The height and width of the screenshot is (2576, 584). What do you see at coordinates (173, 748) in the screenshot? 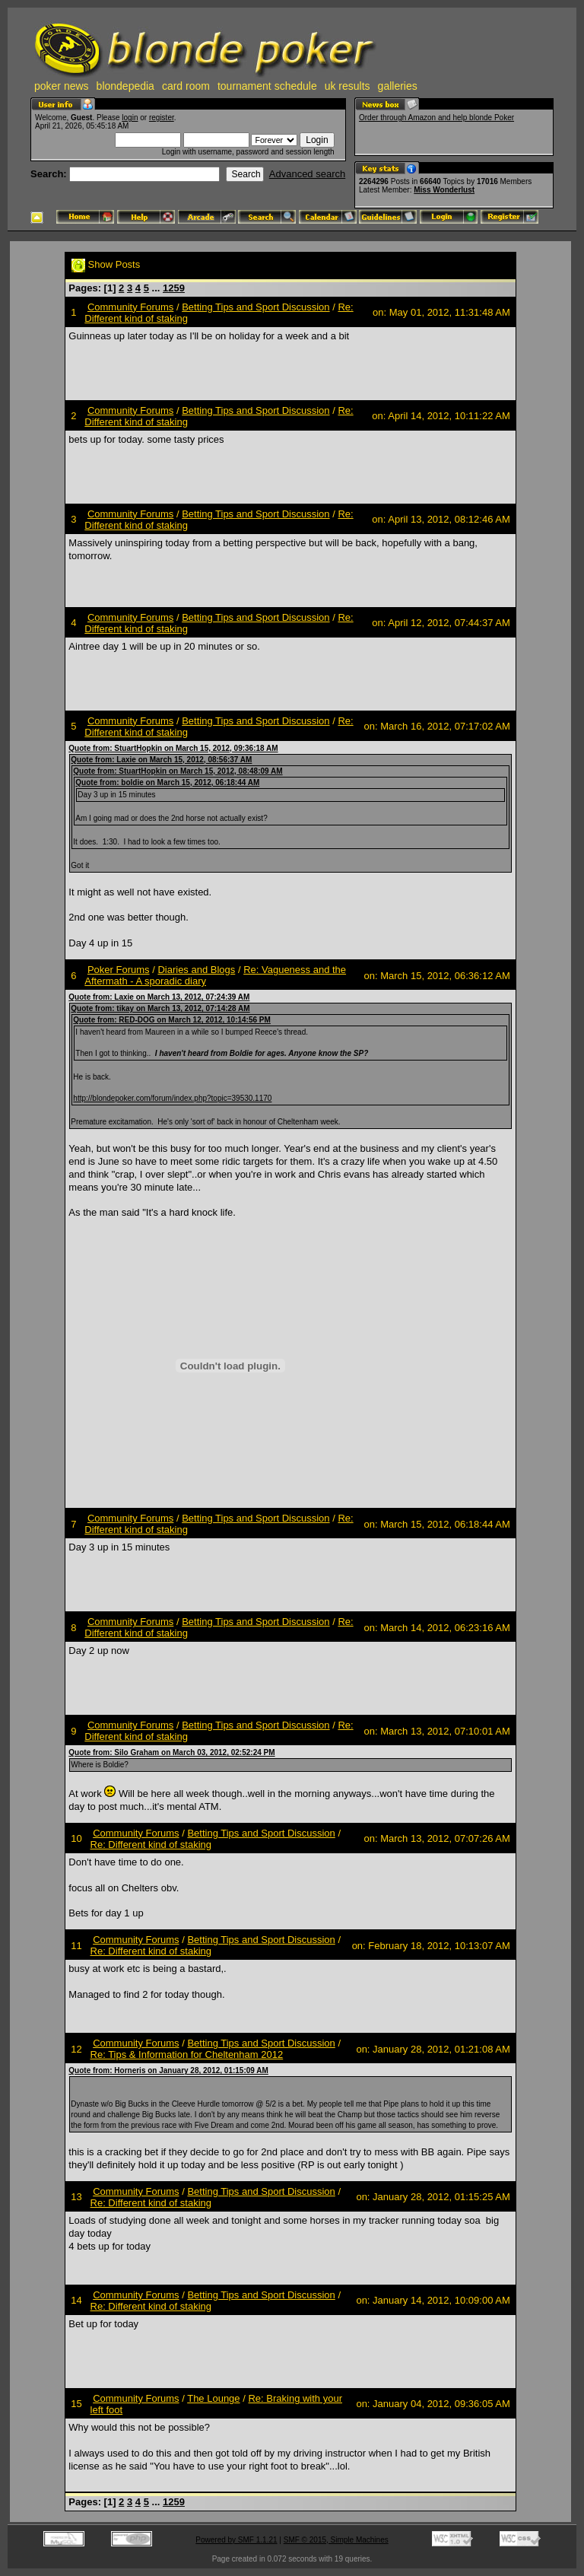
I see `Quote from: StuartHopkin on March 15, 2012, 09:36:18 AM` at bounding box center [173, 748].